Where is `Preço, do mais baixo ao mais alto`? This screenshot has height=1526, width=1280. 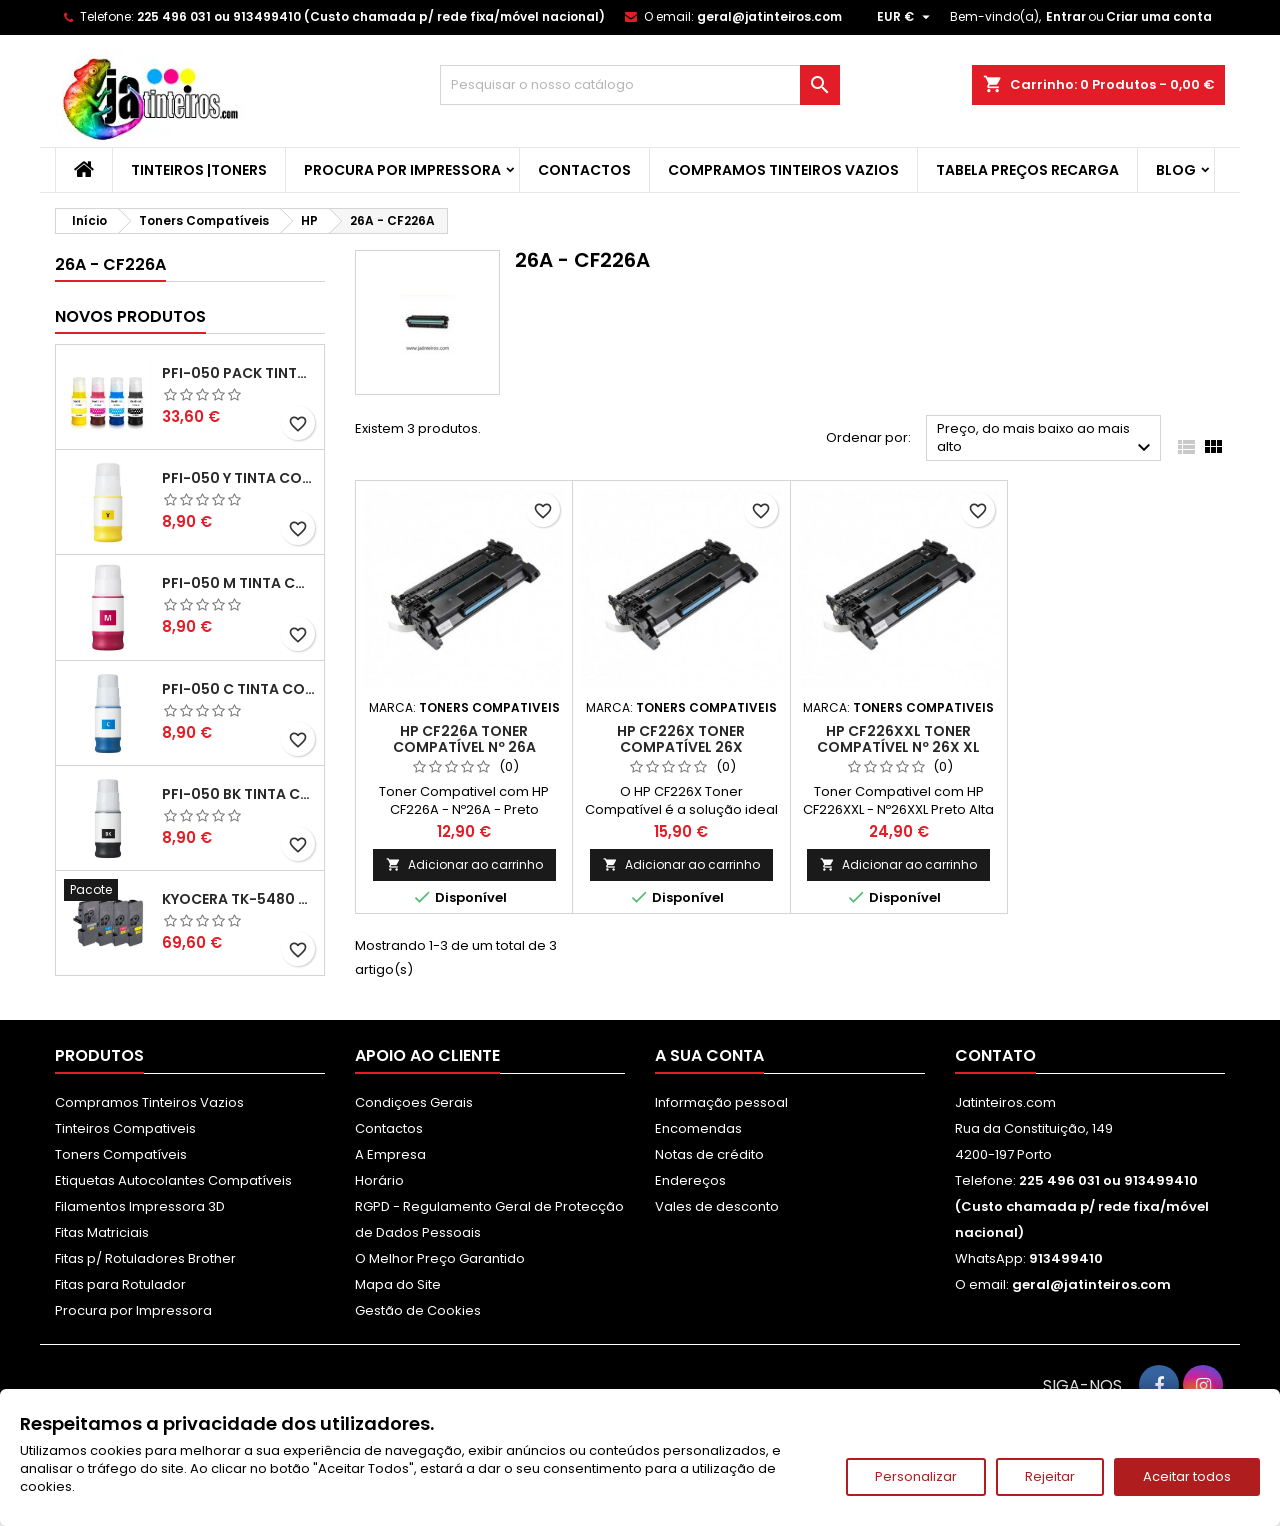
Preço, do mais baixo ao mais alto is located at coordinates (1046, 439).